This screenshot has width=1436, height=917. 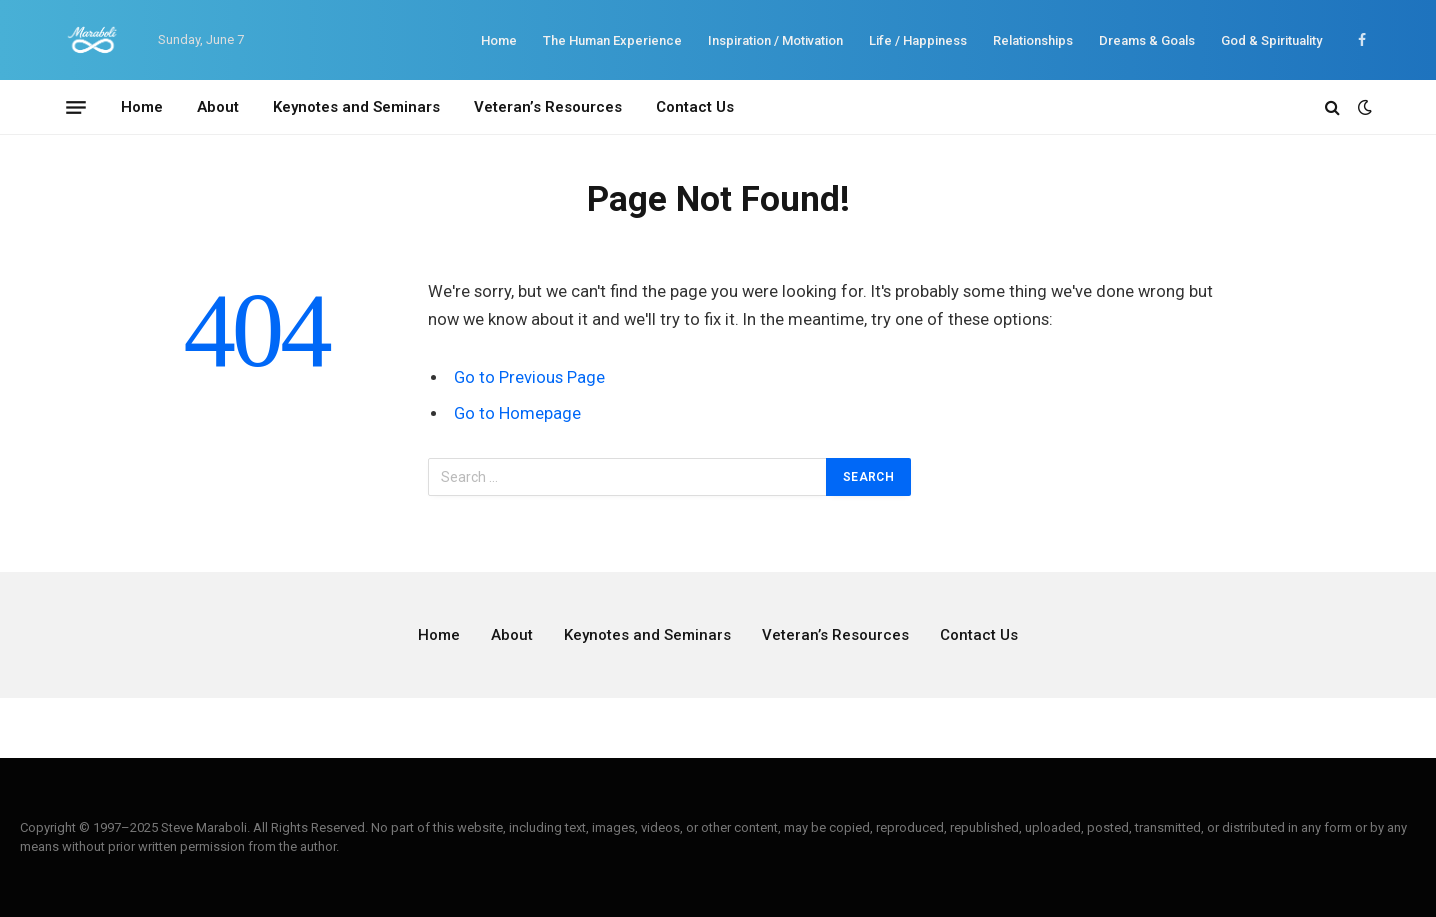 What do you see at coordinates (529, 377) in the screenshot?
I see `Go to Previous Page` at bounding box center [529, 377].